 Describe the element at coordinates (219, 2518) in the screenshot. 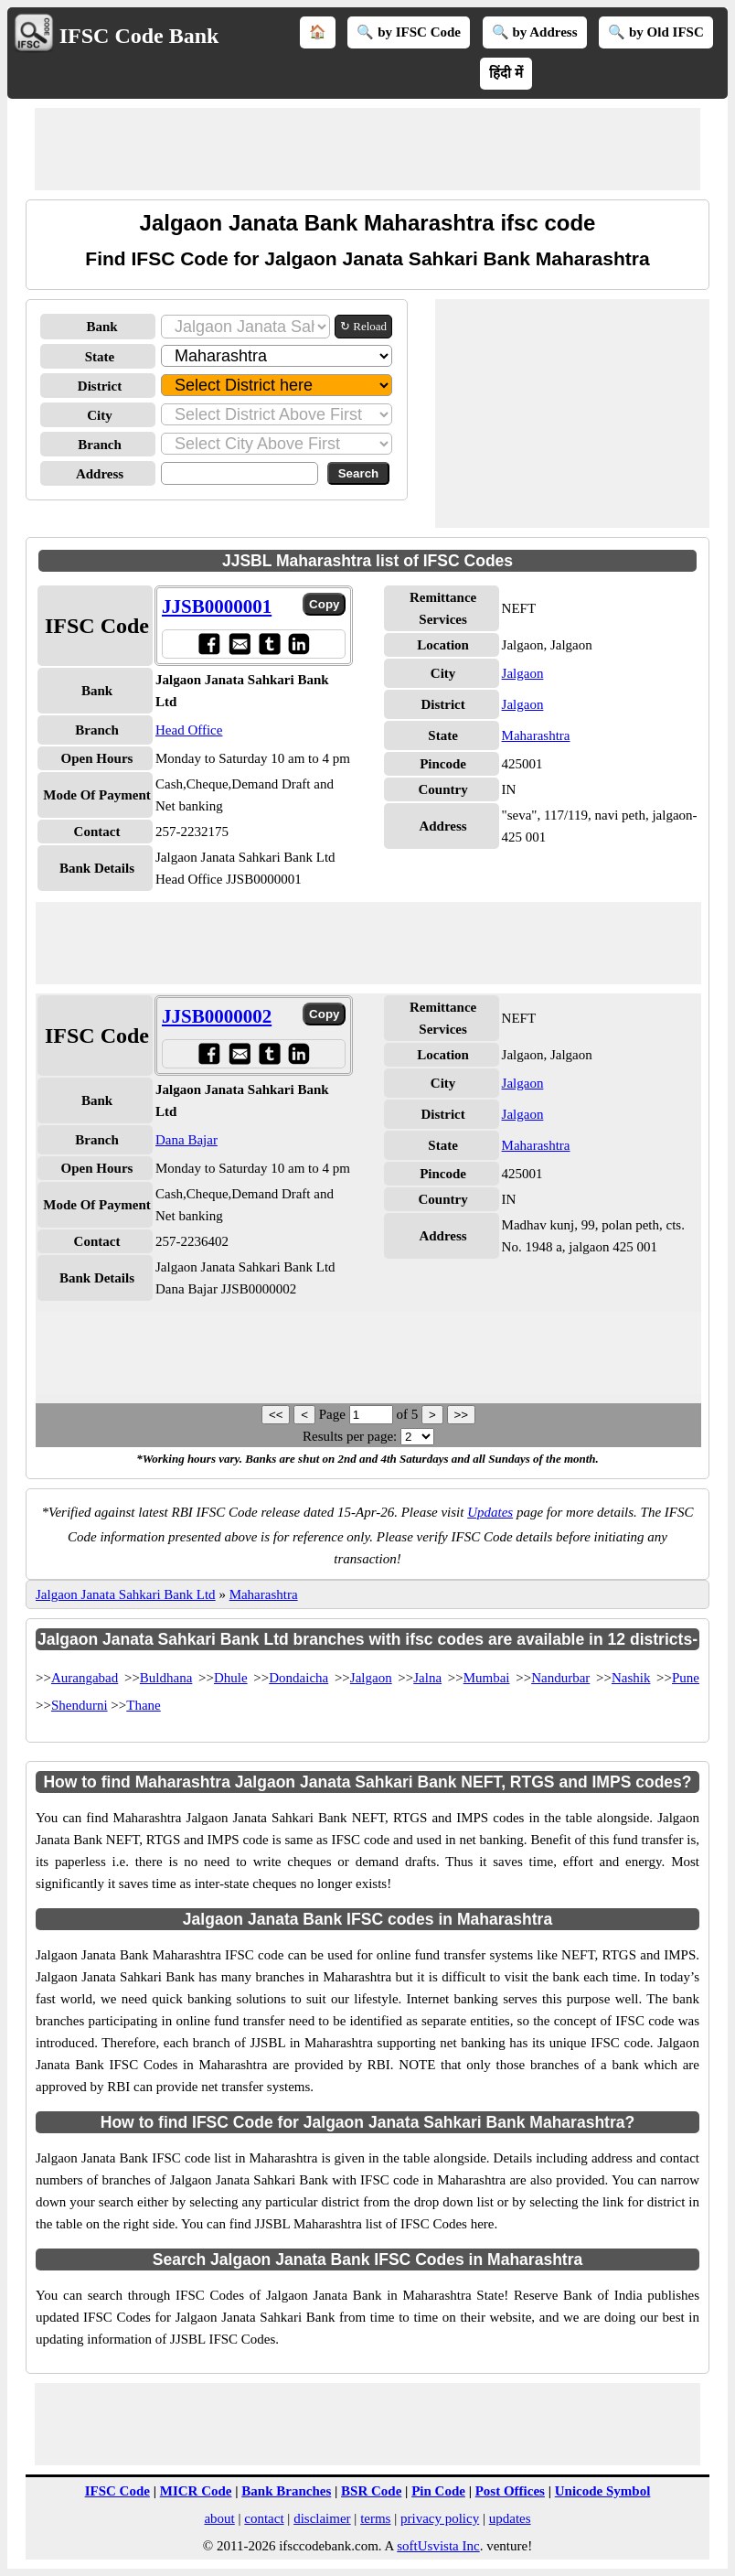

I see `about` at that location.